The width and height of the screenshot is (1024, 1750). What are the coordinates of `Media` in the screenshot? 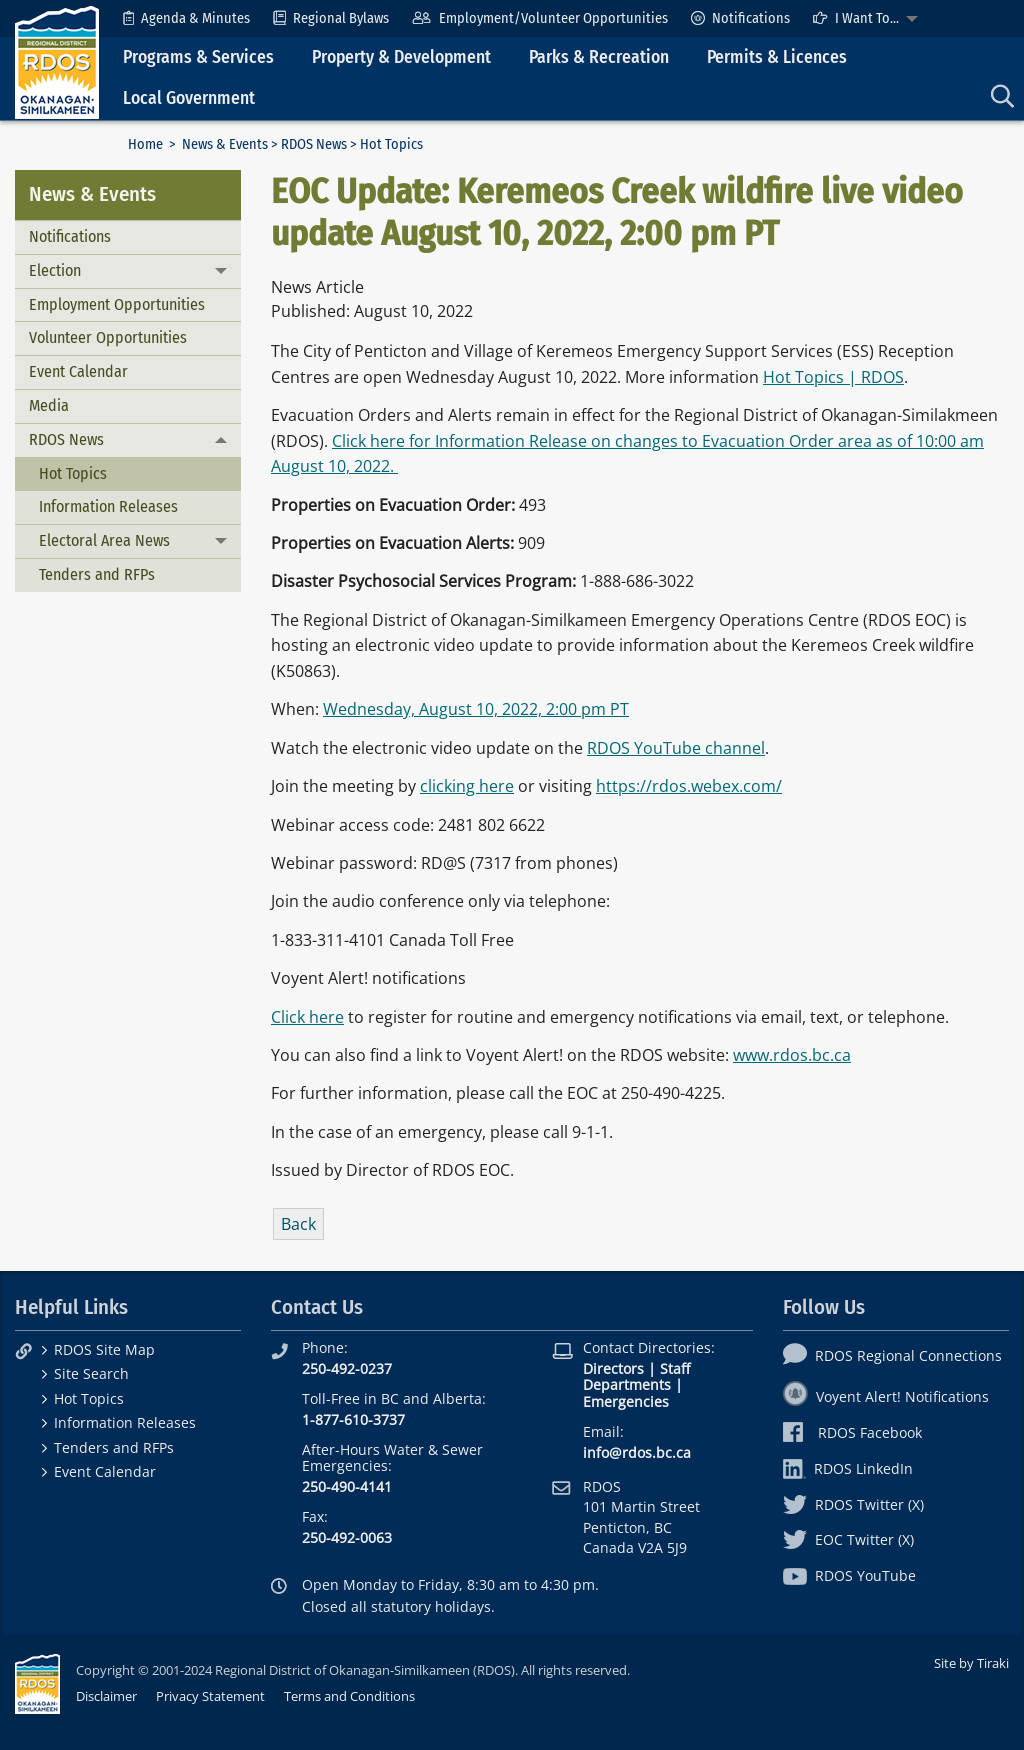 It's located at (49, 405).